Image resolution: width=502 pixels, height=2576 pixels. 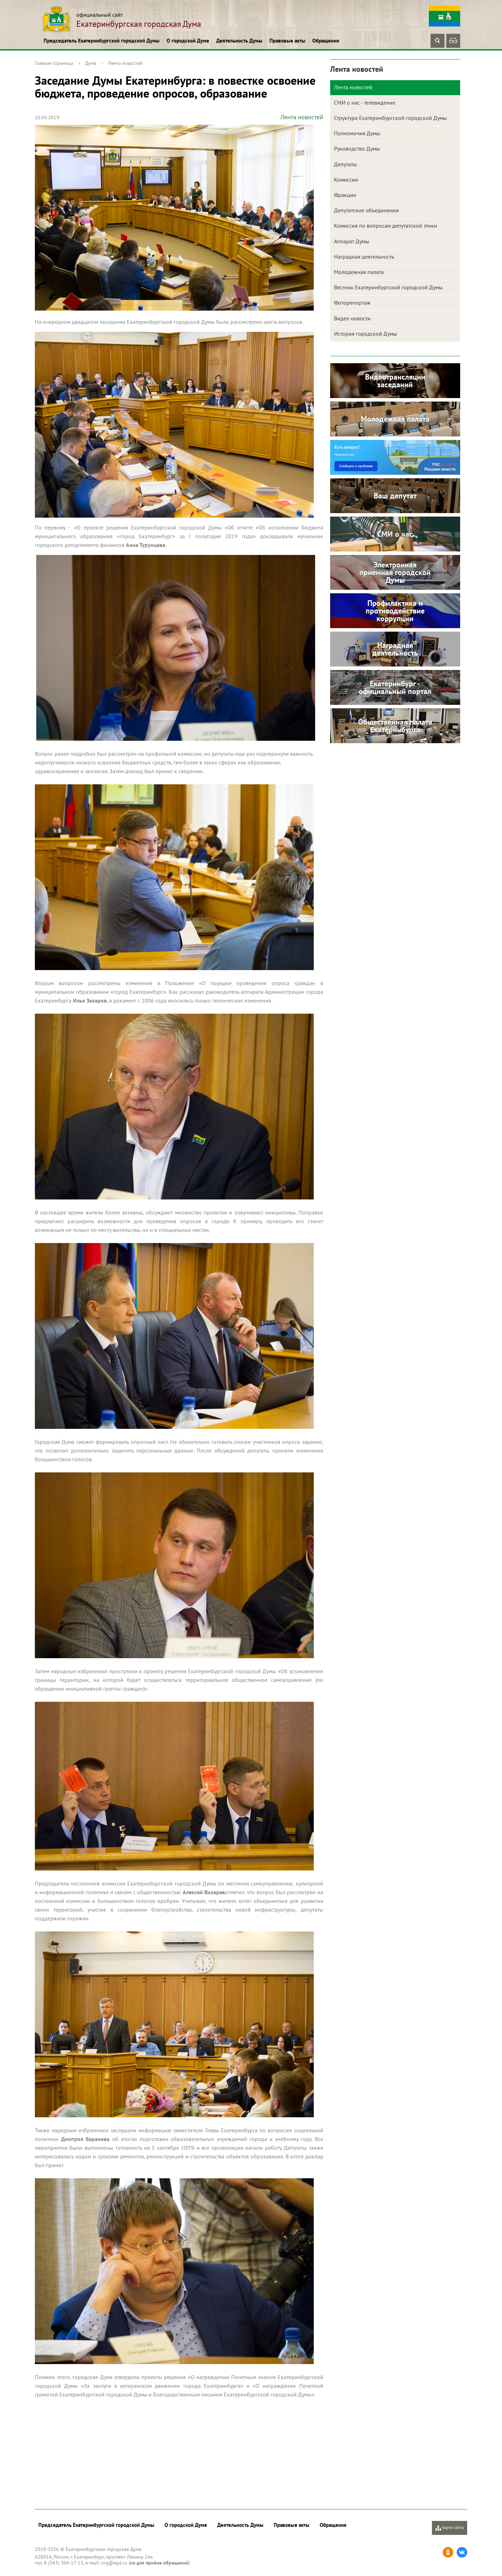 What do you see at coordinates (345, 194) in the screenshot?
I see `Фракции` at bounding box center [345, 194].